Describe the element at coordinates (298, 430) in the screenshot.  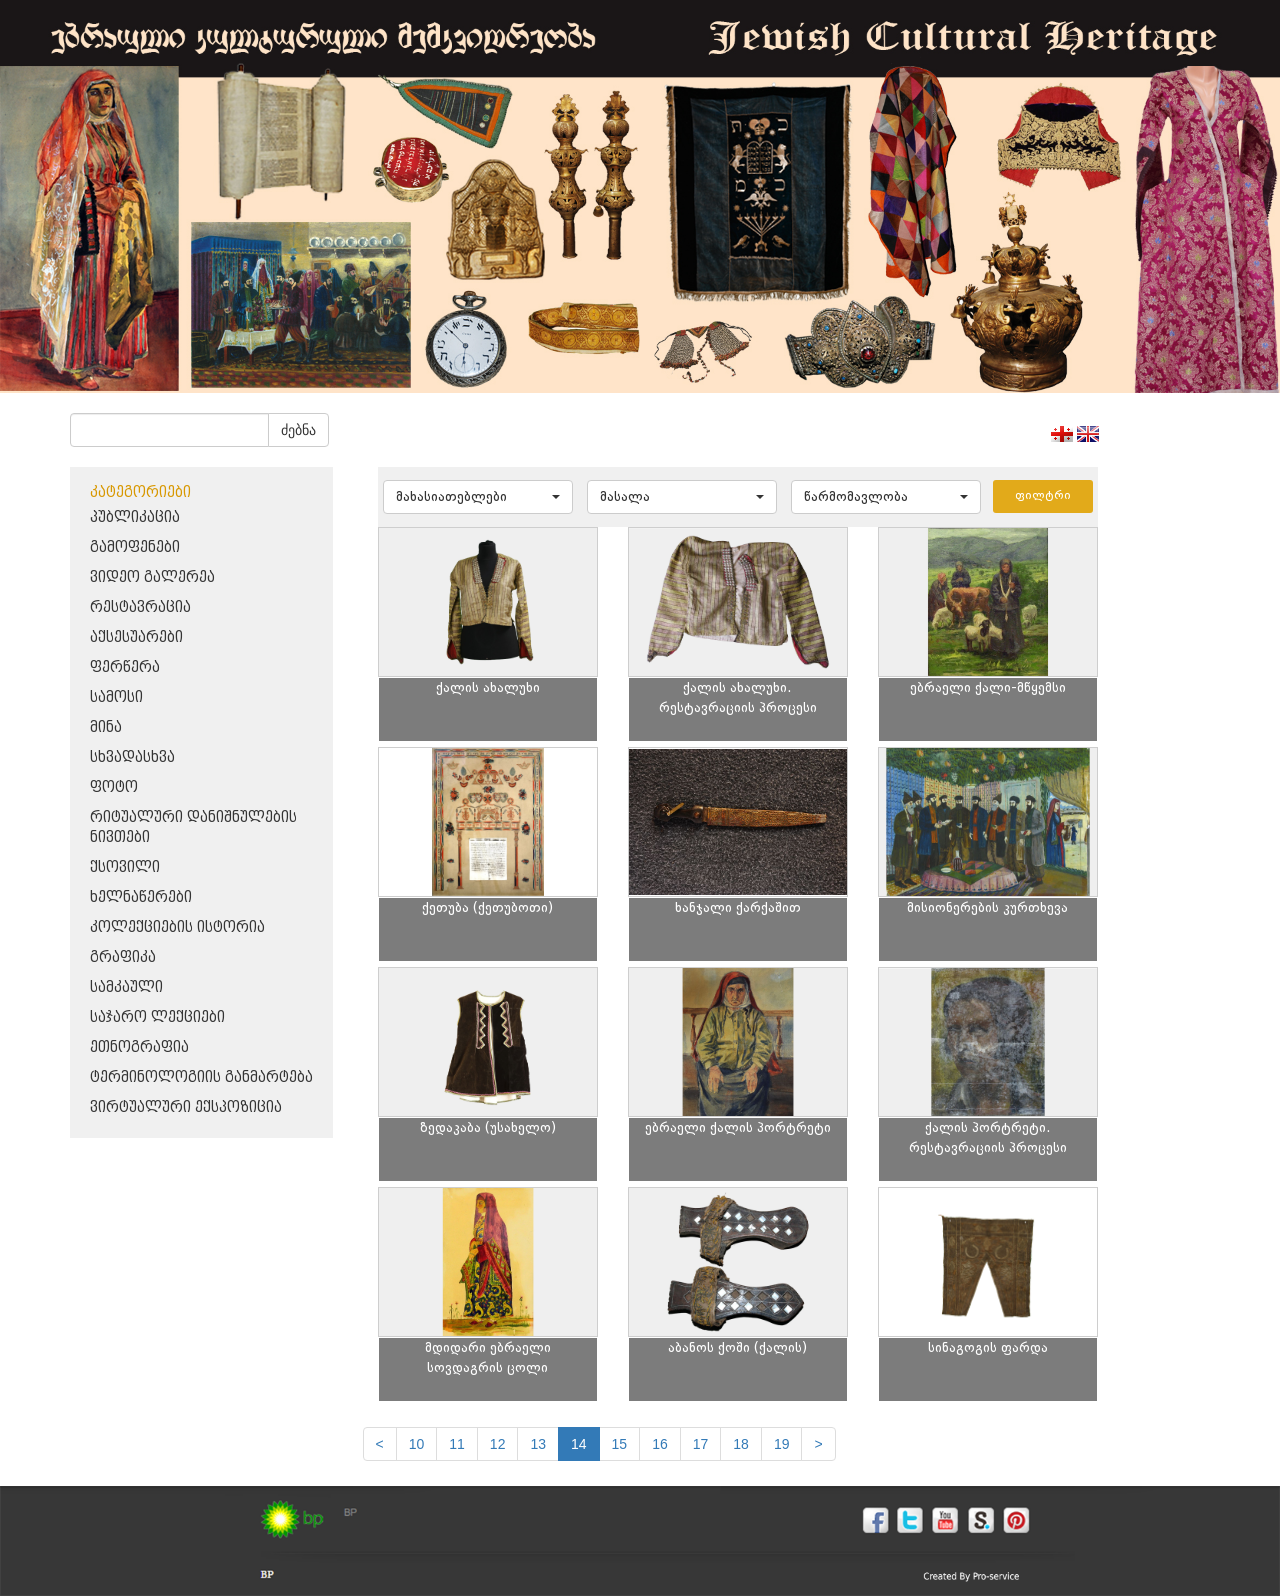
I see `ძებნა` at that location.